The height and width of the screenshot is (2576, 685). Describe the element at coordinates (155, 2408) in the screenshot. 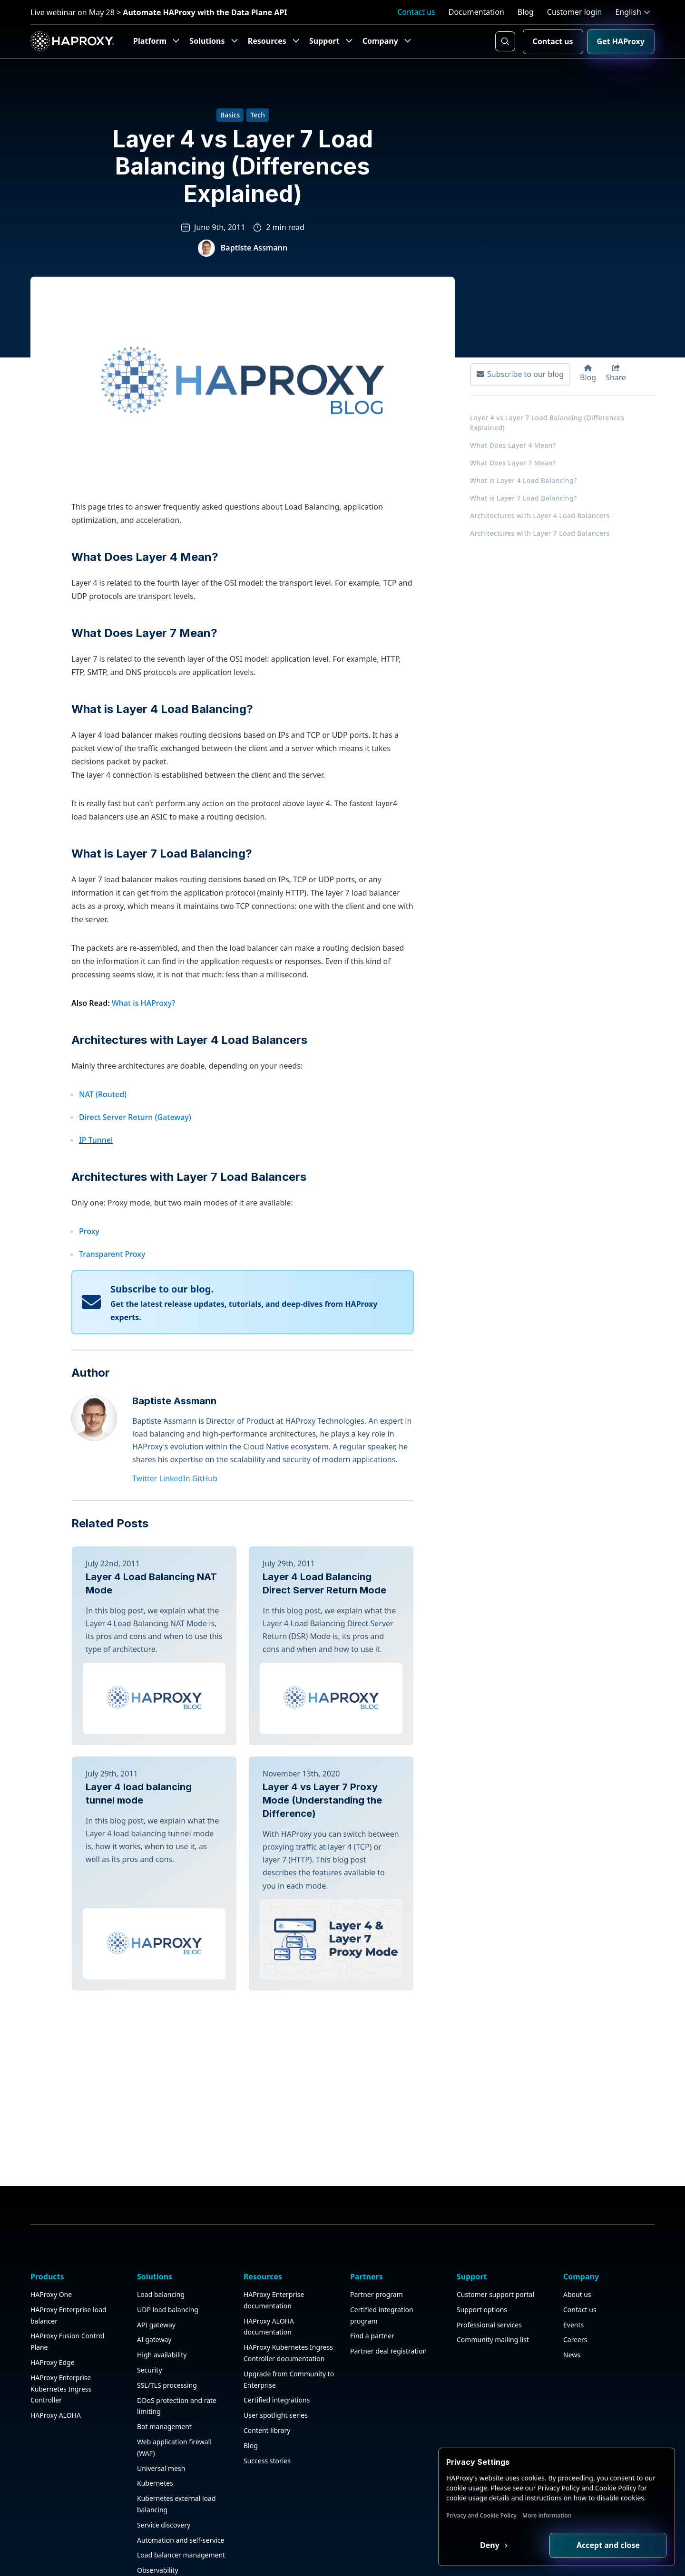

I see `Kubernetes` at that location.